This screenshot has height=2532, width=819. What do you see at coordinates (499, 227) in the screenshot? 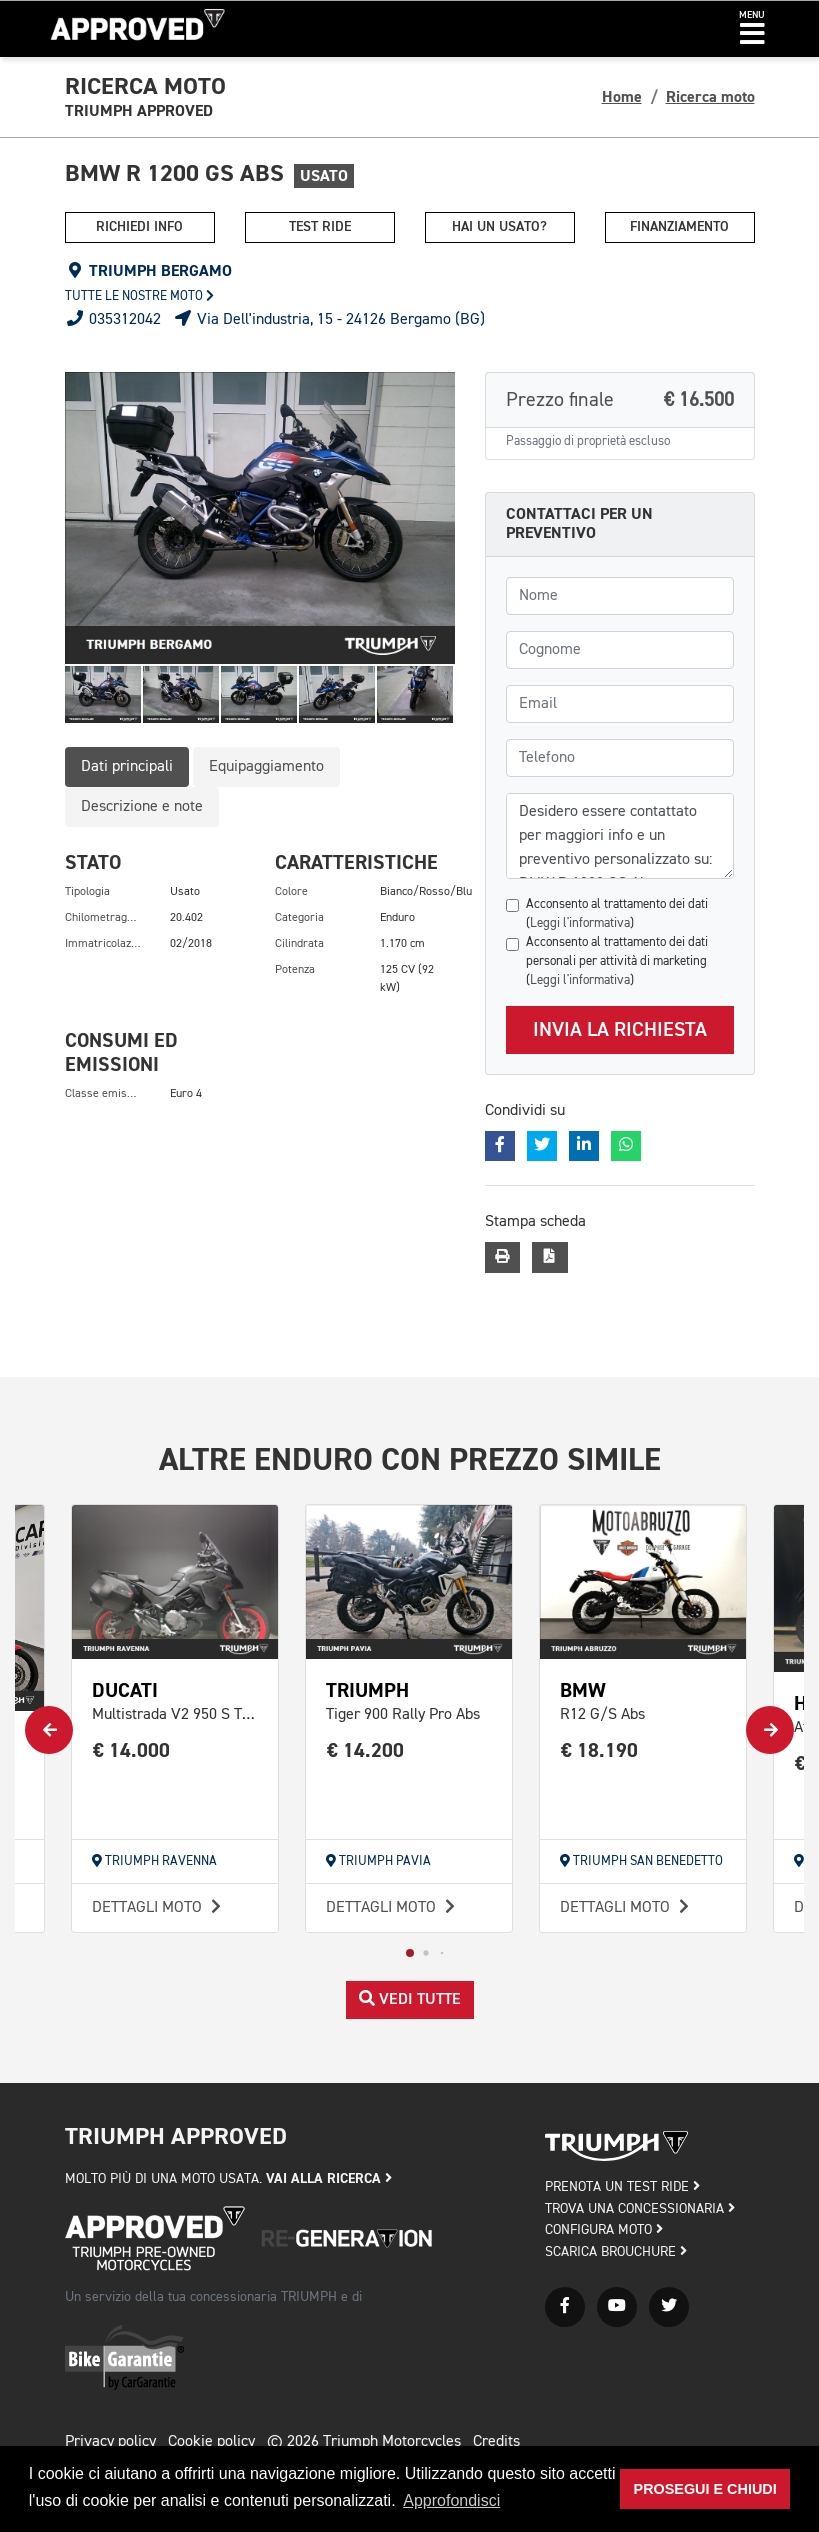
I see `Hai un usato?` at bounding box center [499, 227].